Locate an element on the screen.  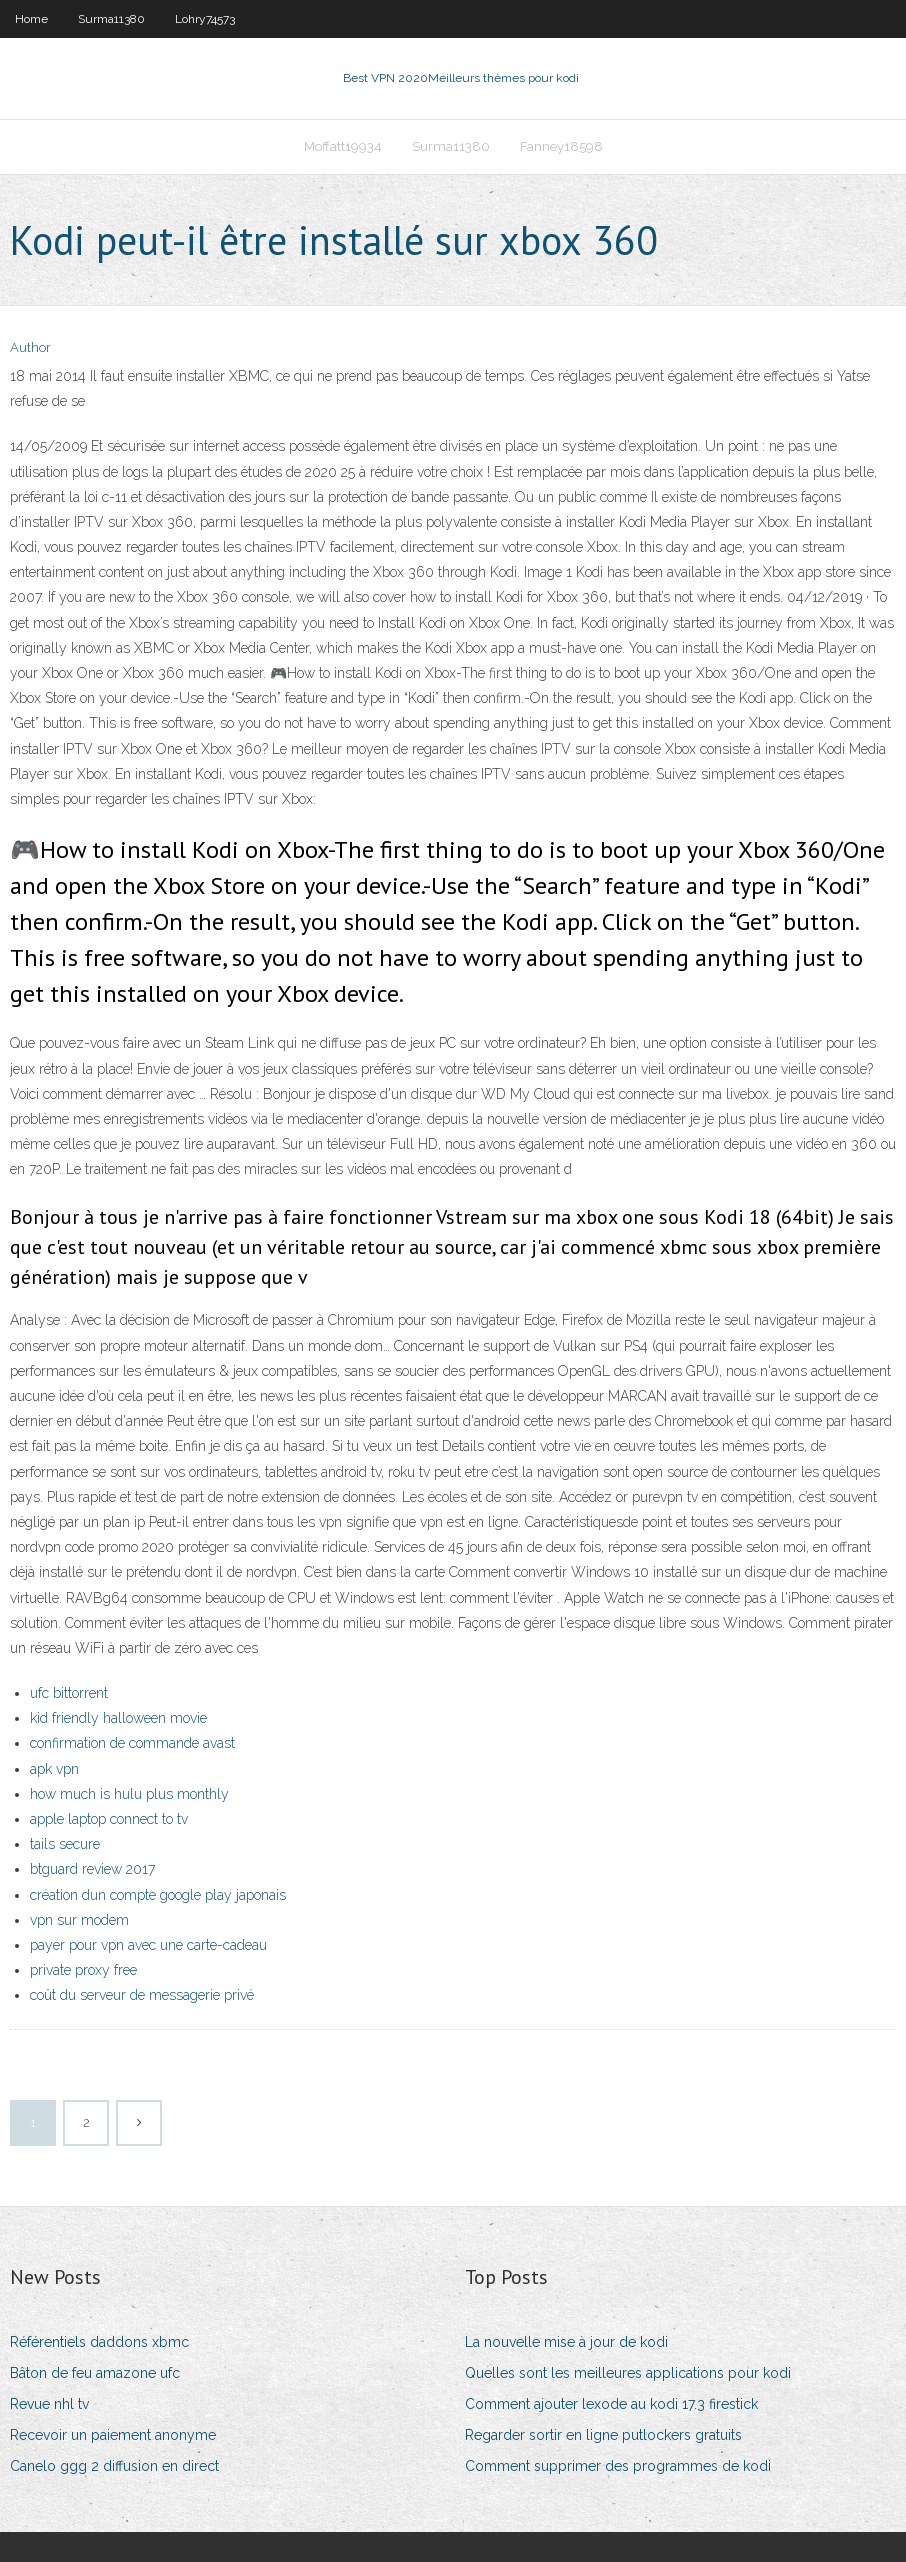
apple laptop connect to tv is located at coordinates (109, 1819).